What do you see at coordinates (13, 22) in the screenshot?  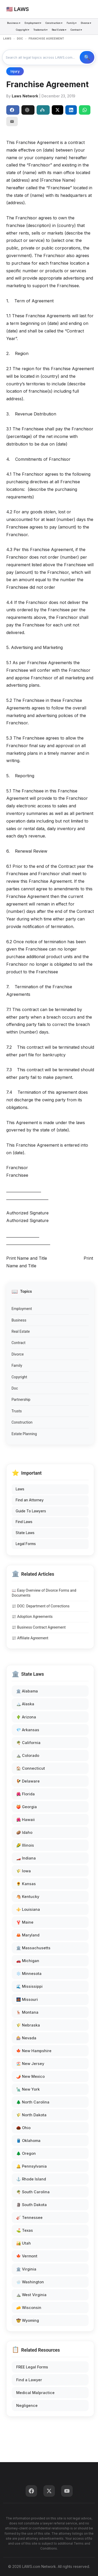 I see `Business ▾` at bounding box center [13, 22].